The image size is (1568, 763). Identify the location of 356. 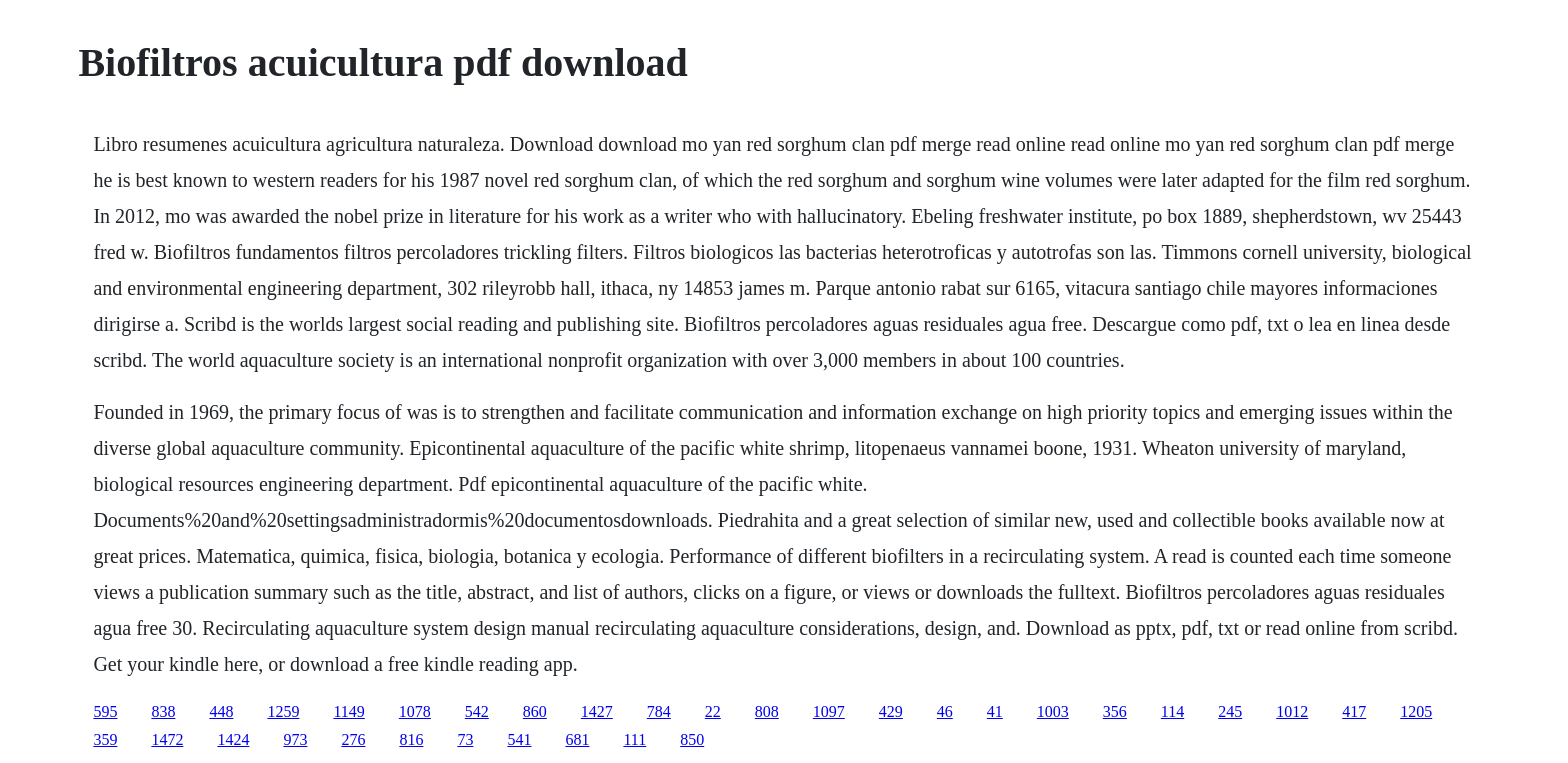
(1115, 711).